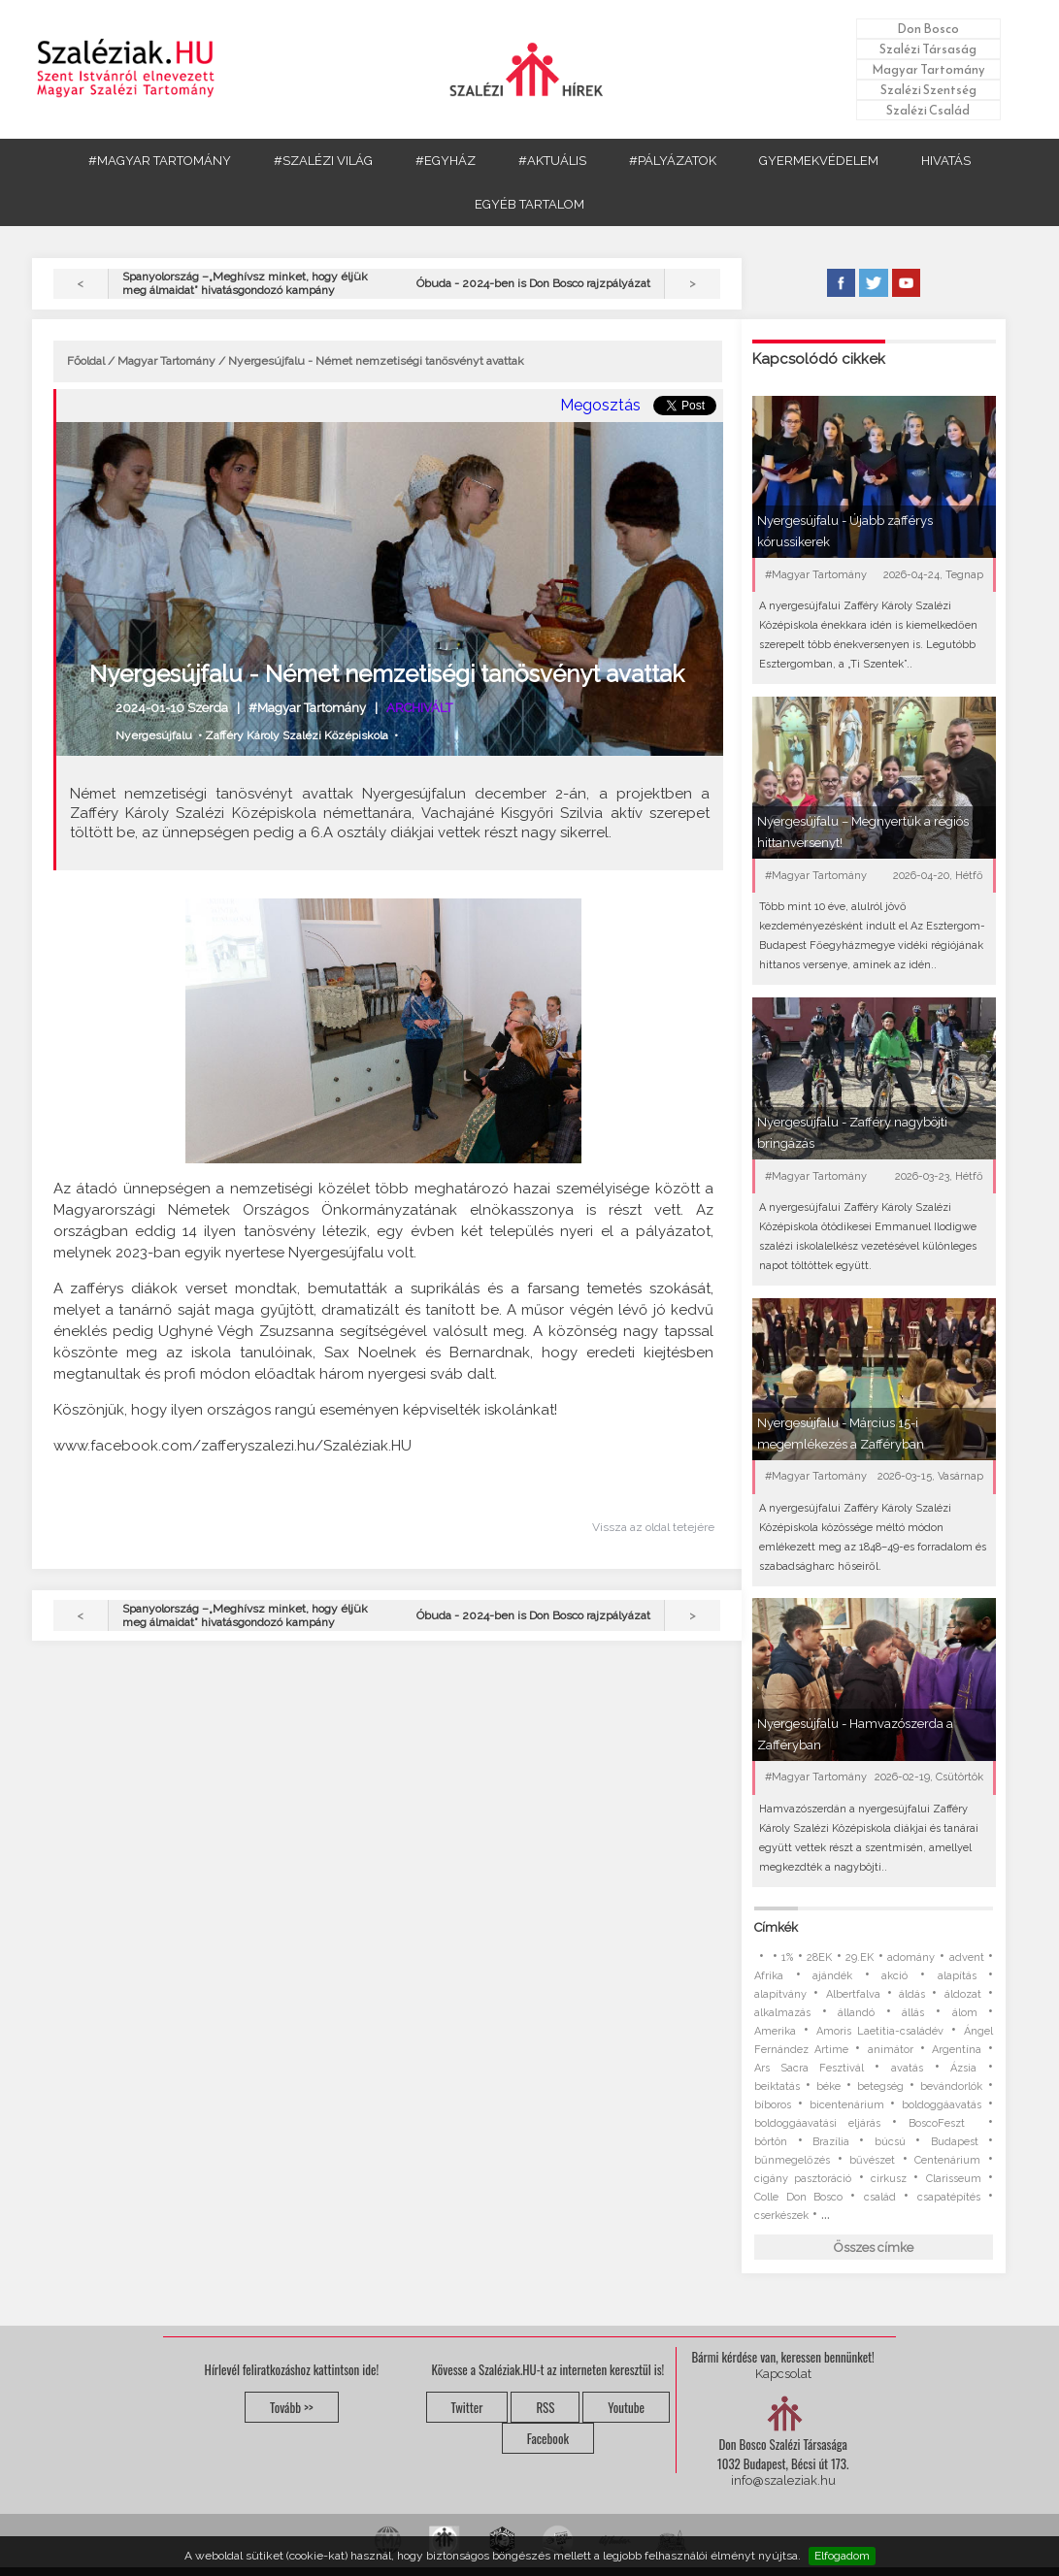 The width and height of the screenshot is (1059, 2576). What do you see at coordinates (964, 2012) in the screenshot?
I see `álom` at bounding box center [964, 2012].